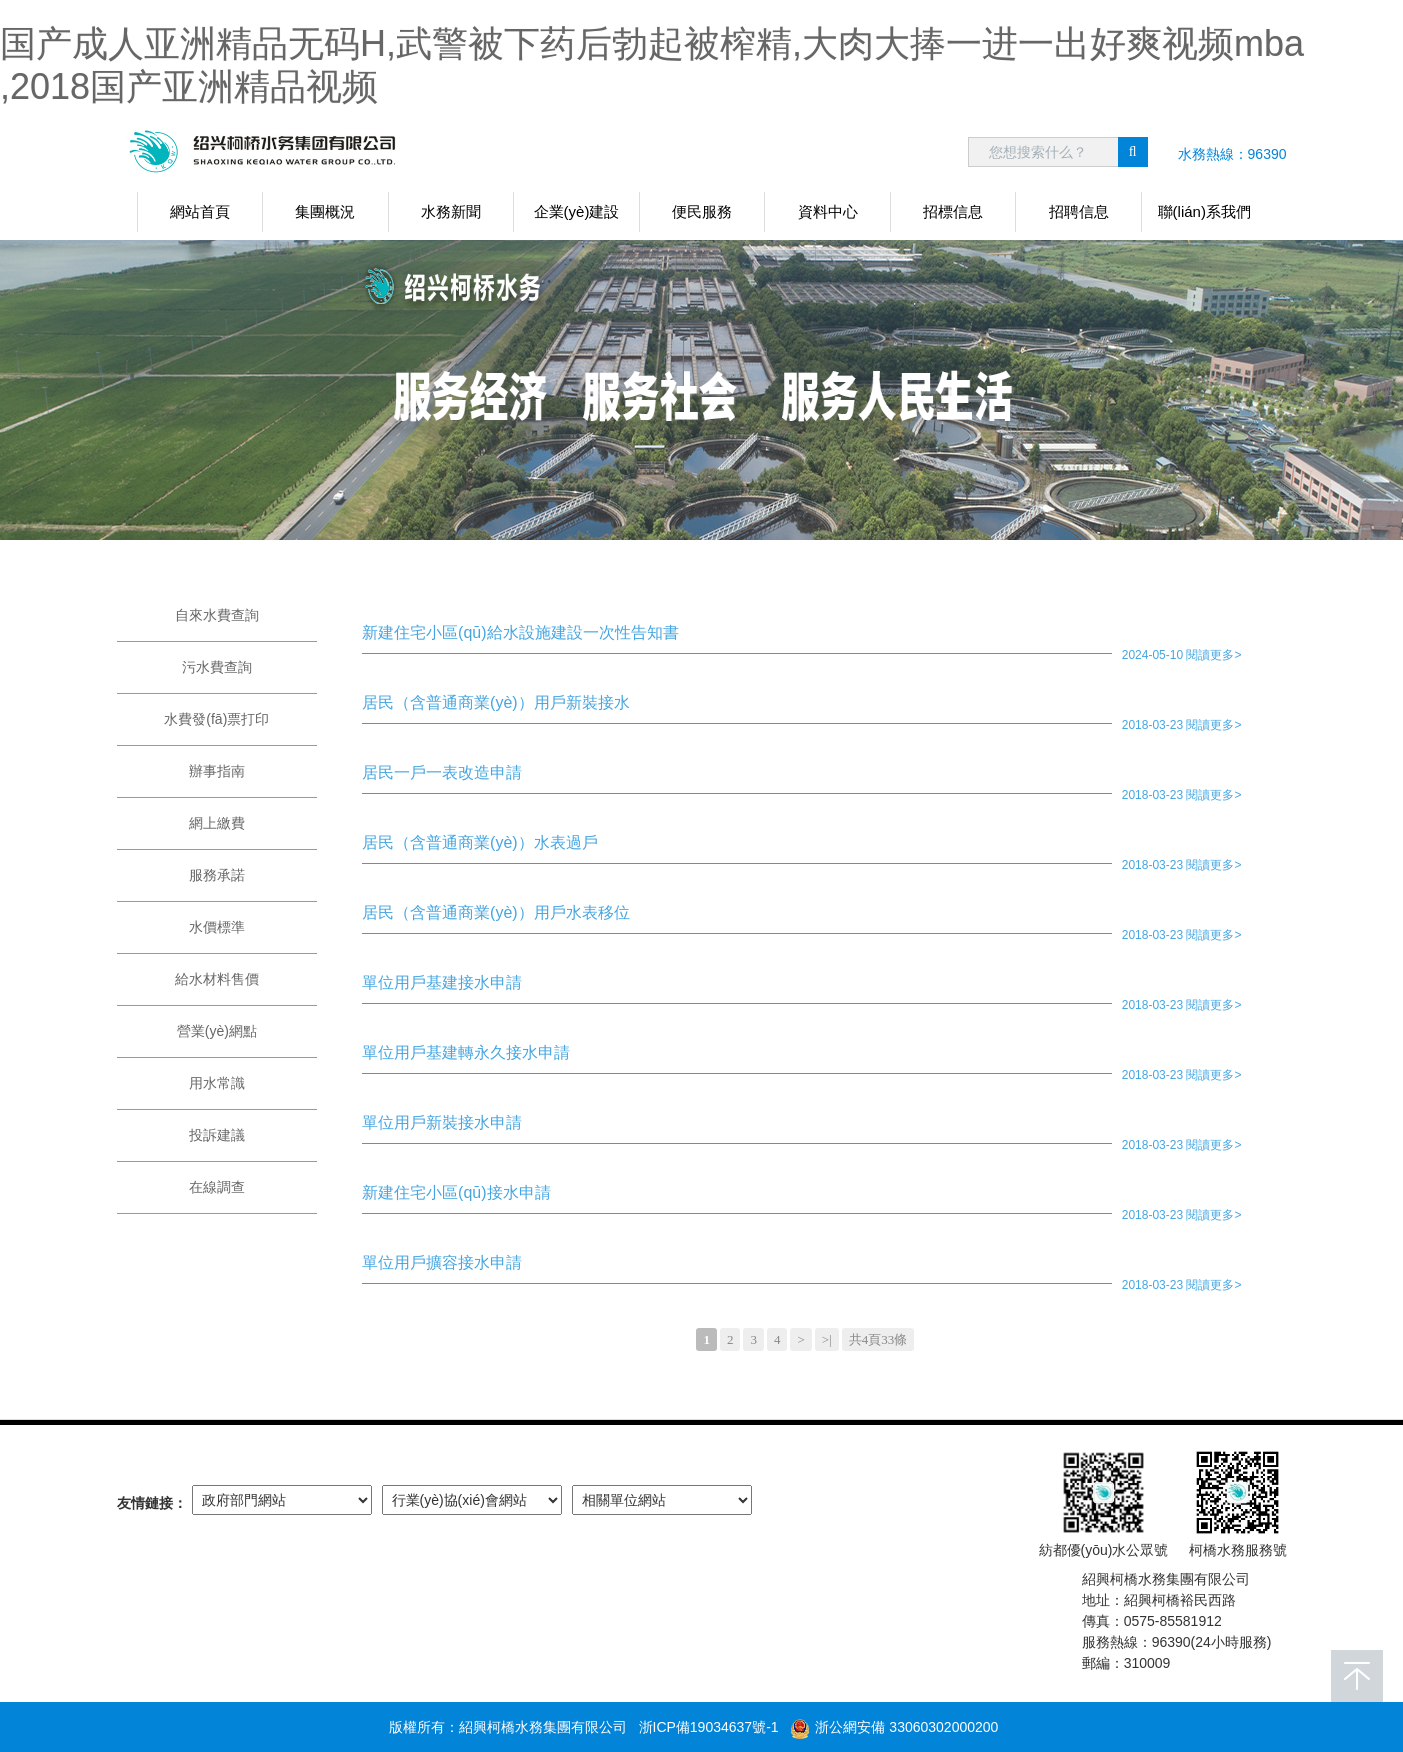 The height and width of the screenshot is (1752, 1403). I want to click on 便民服務, so click(702, 211).